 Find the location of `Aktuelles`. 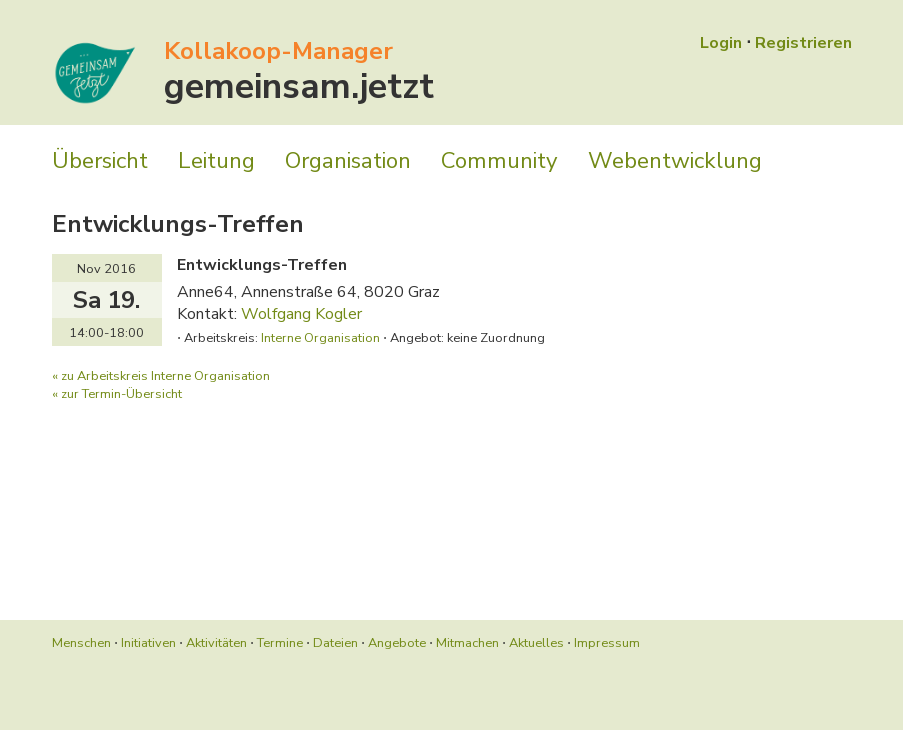

Aktuelles is located at coordinates (536, 643).